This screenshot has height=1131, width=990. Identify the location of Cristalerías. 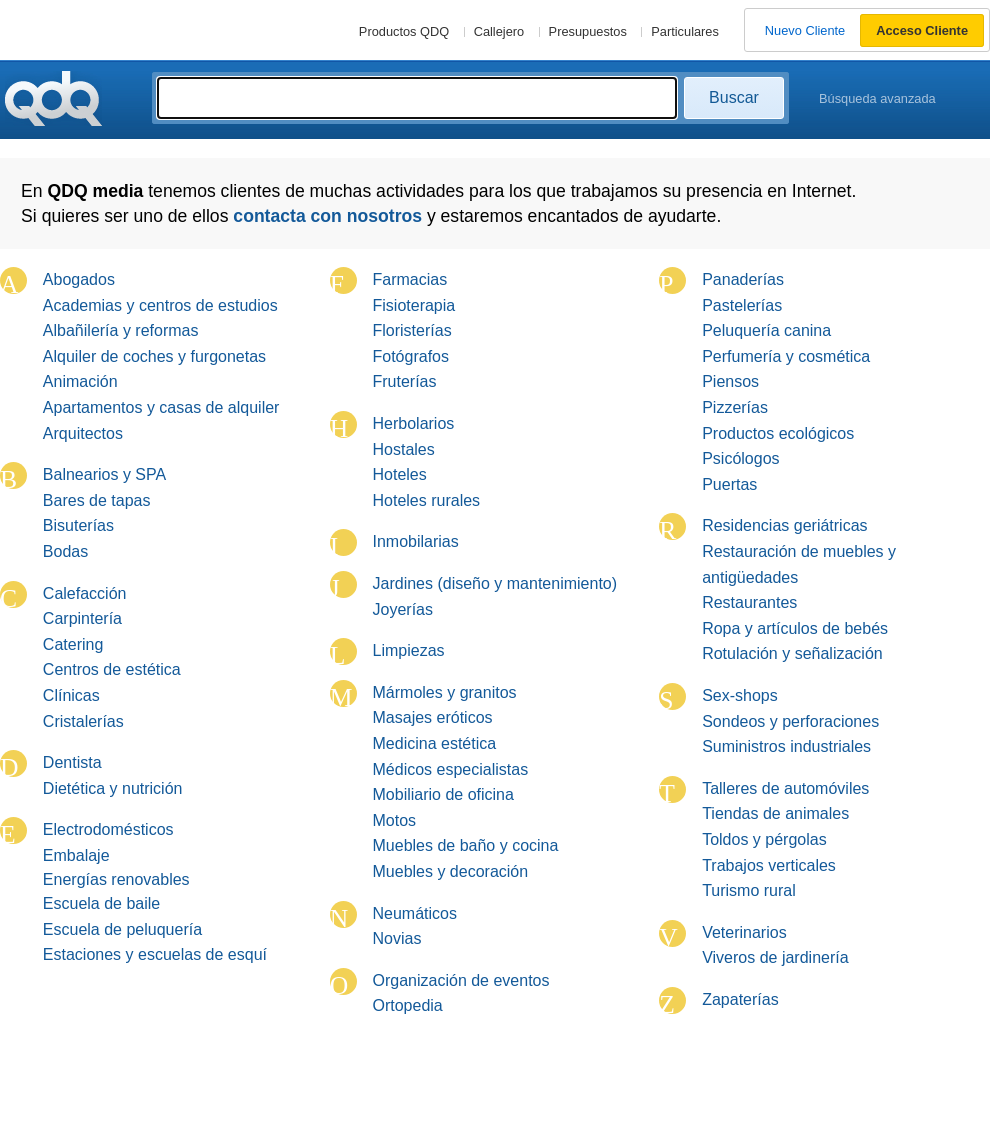
(83, 721).